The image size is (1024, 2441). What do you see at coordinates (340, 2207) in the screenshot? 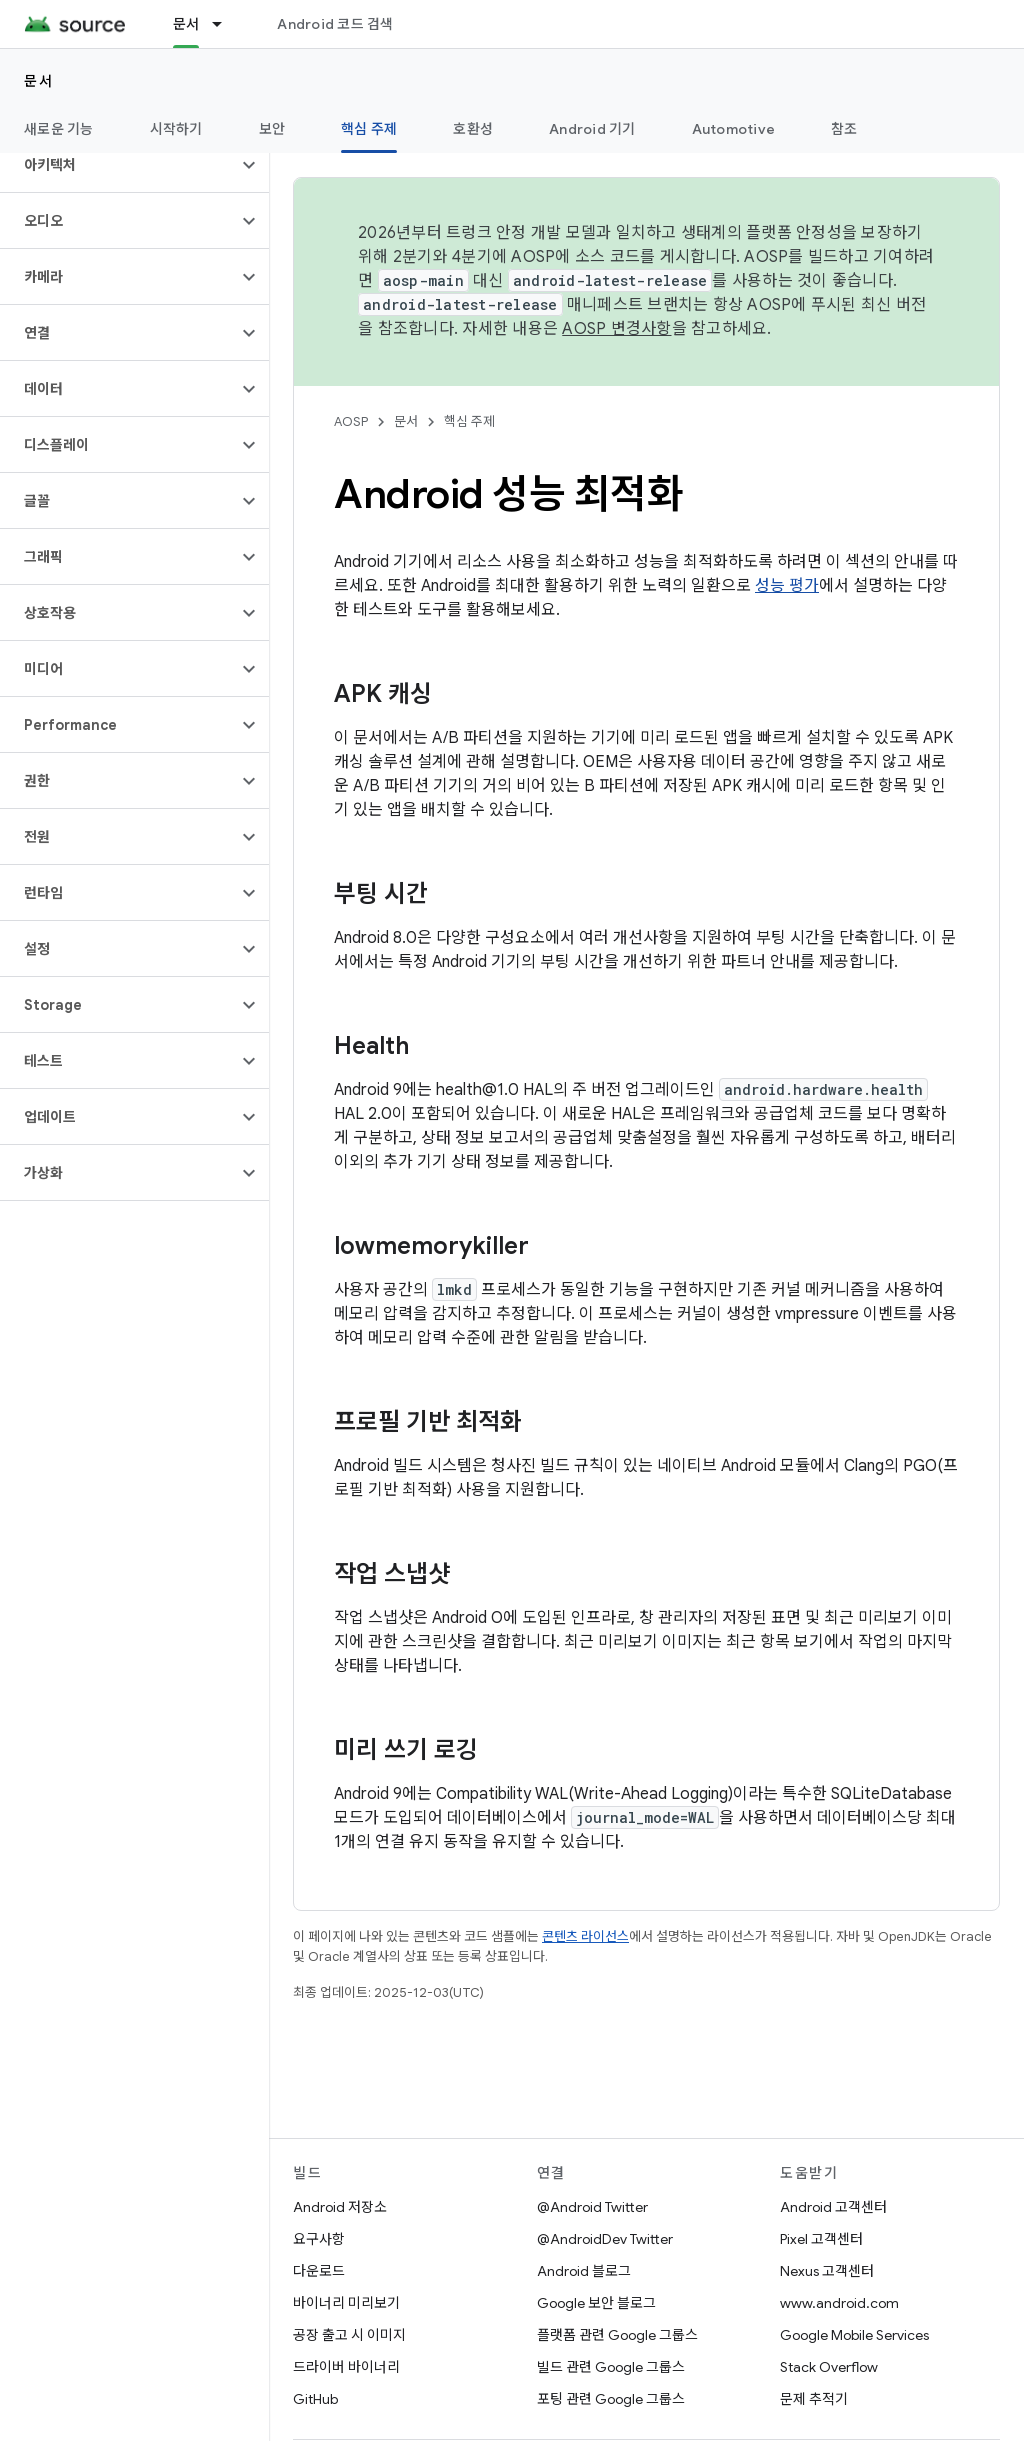
I see `Android 저장소` at bounding box center [340, 2207].